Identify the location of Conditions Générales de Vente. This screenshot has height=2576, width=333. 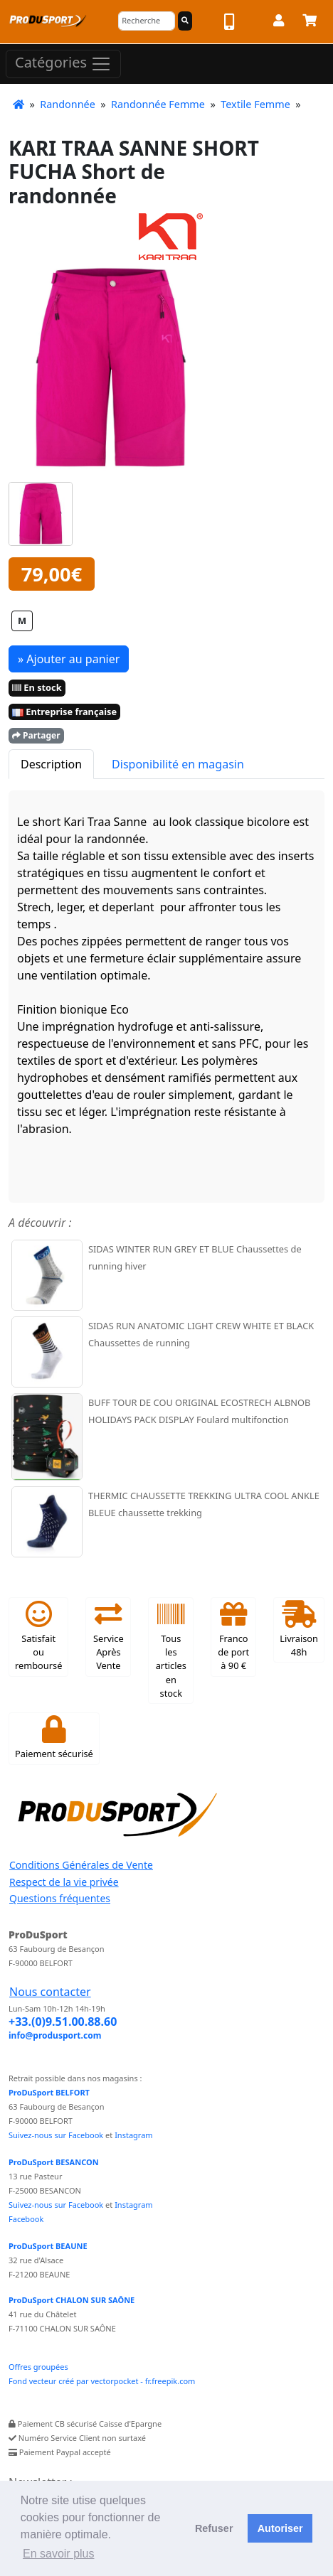
(81, 1865).